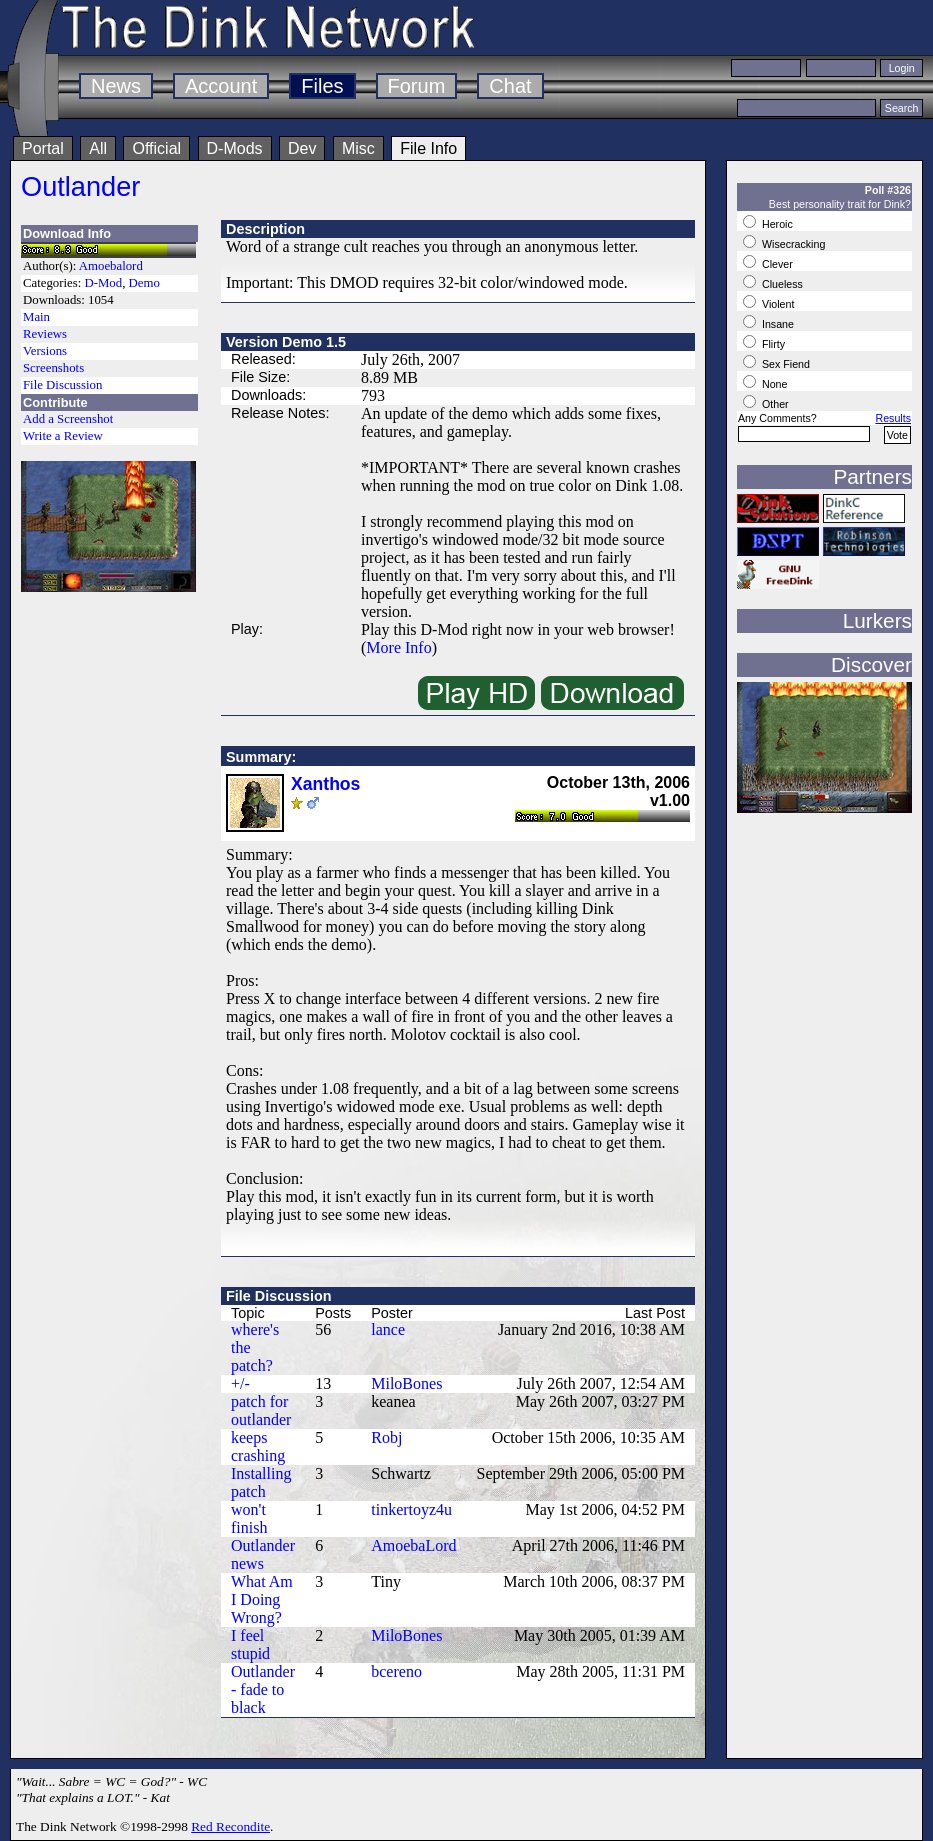  I want to click on All, so click(98, 148).